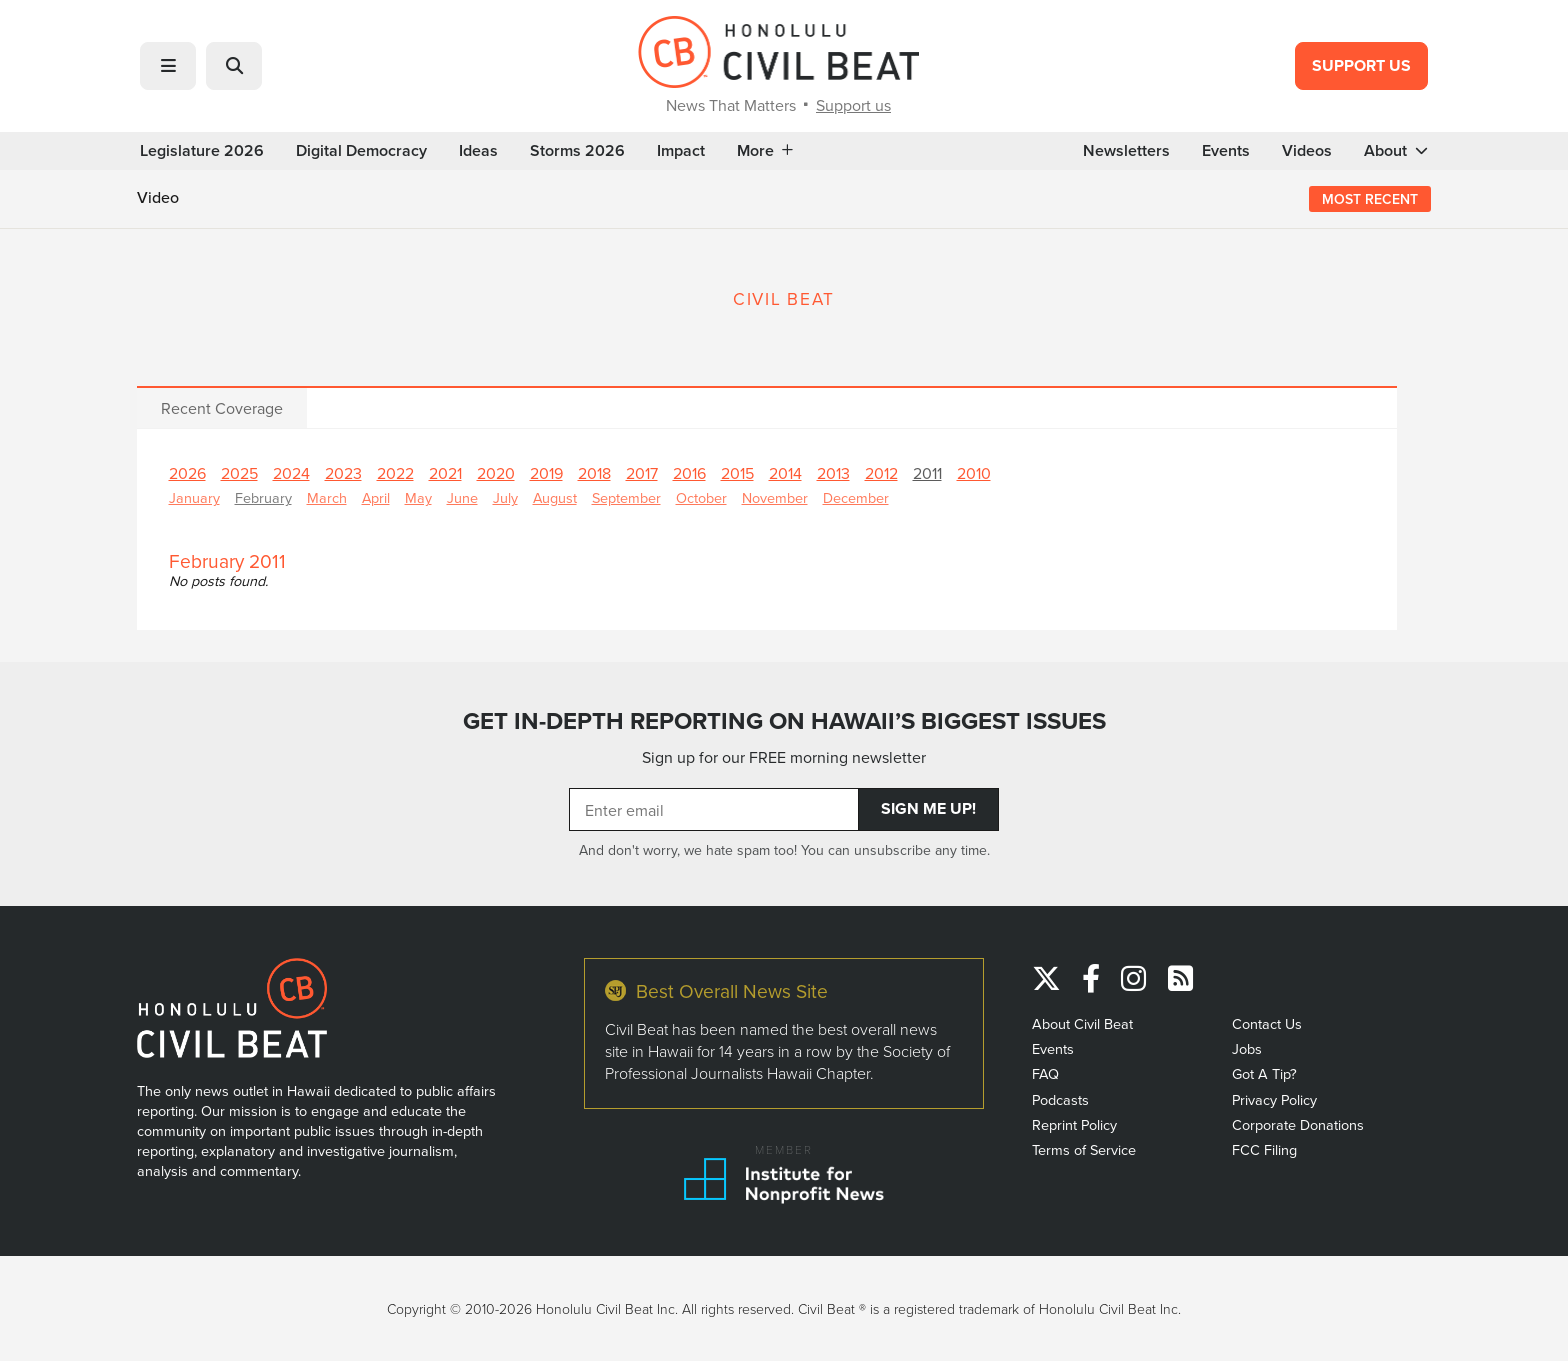  What do you see at coordinates (291, 473) in the screenshot?
I see `2024` at bounding box center [291, 473].